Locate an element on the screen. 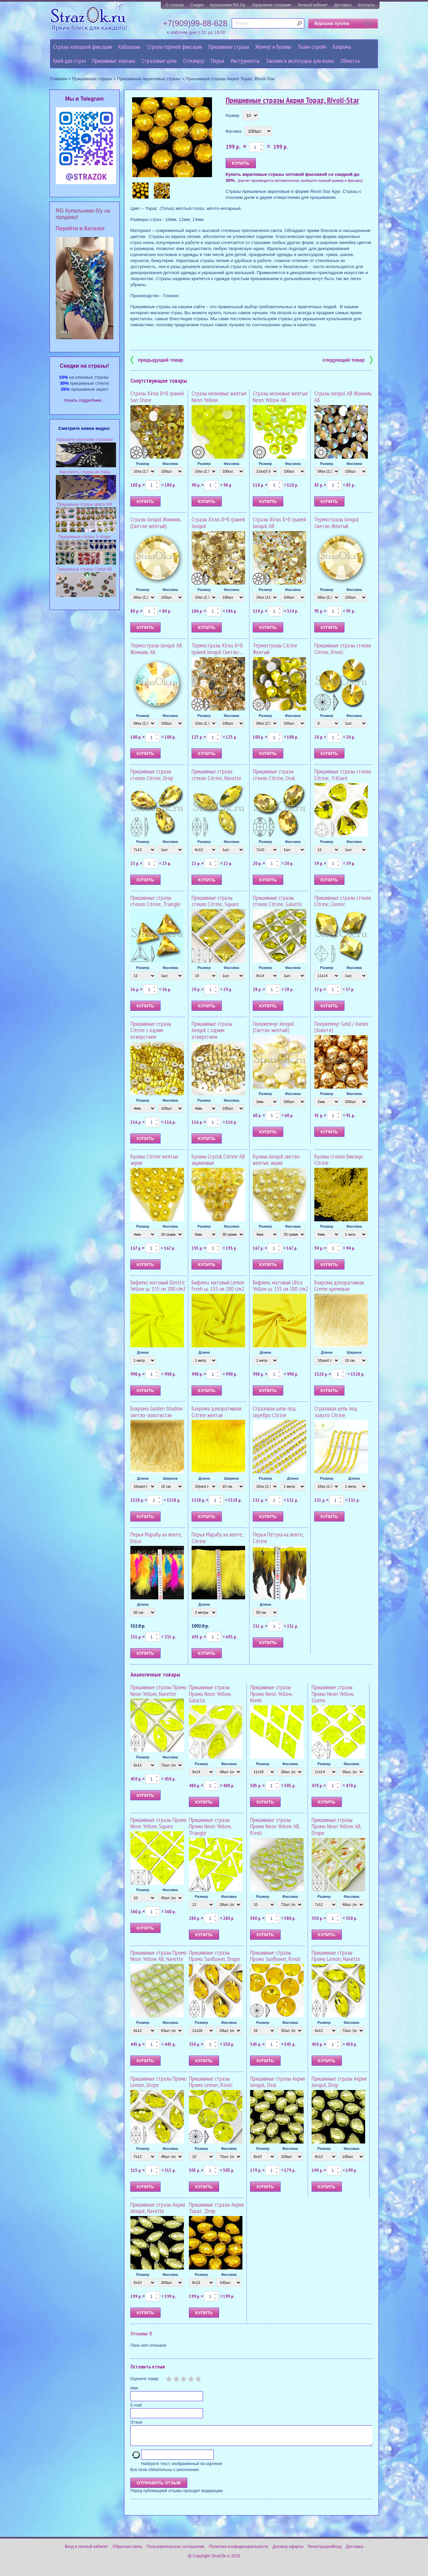 This screenshot has height=2576, width=428. Заколки и аксессуары для волос is located at coordinates (300, 61).